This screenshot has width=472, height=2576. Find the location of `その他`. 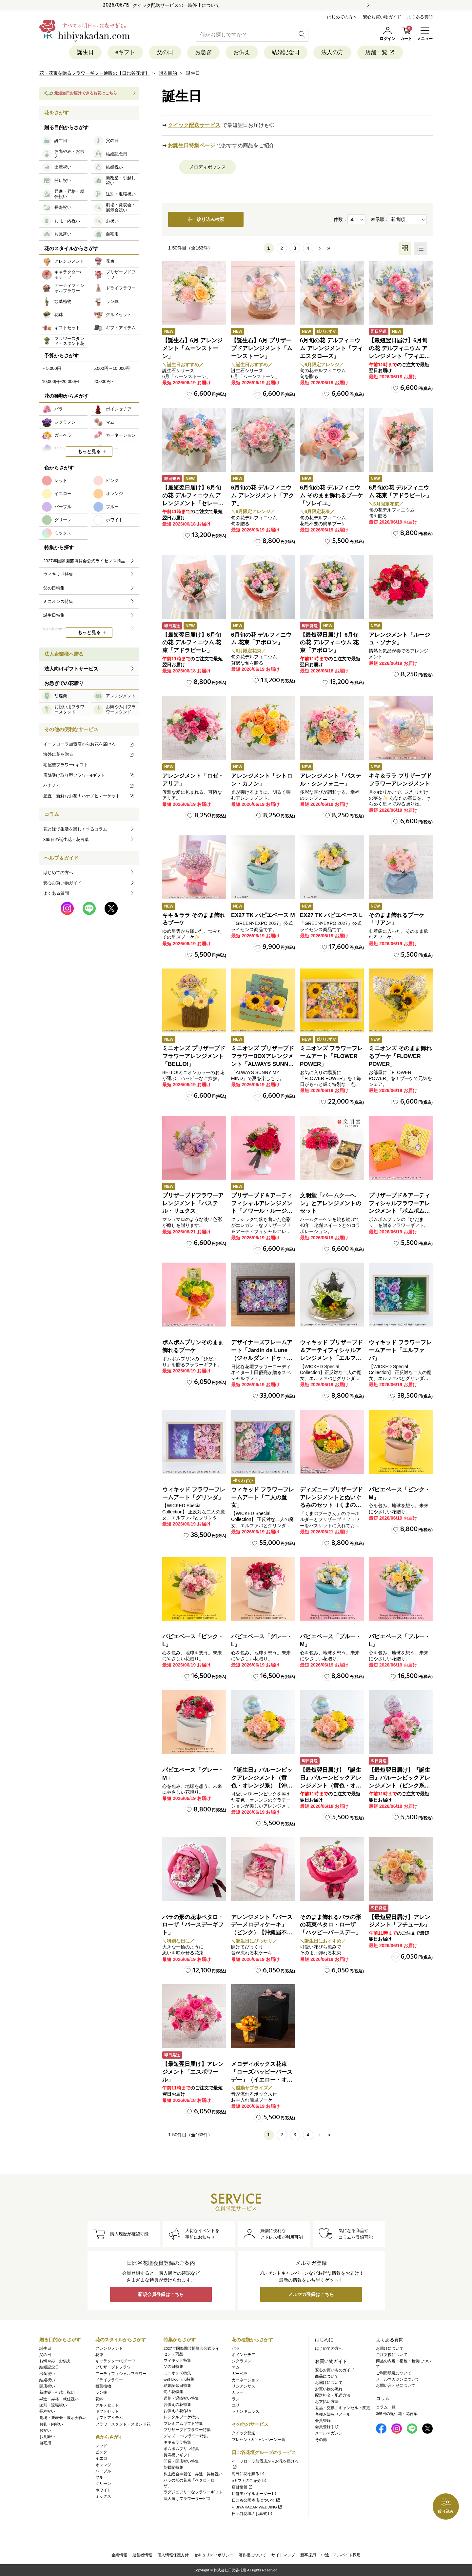

その他 is located at coordinates (321, 2440).